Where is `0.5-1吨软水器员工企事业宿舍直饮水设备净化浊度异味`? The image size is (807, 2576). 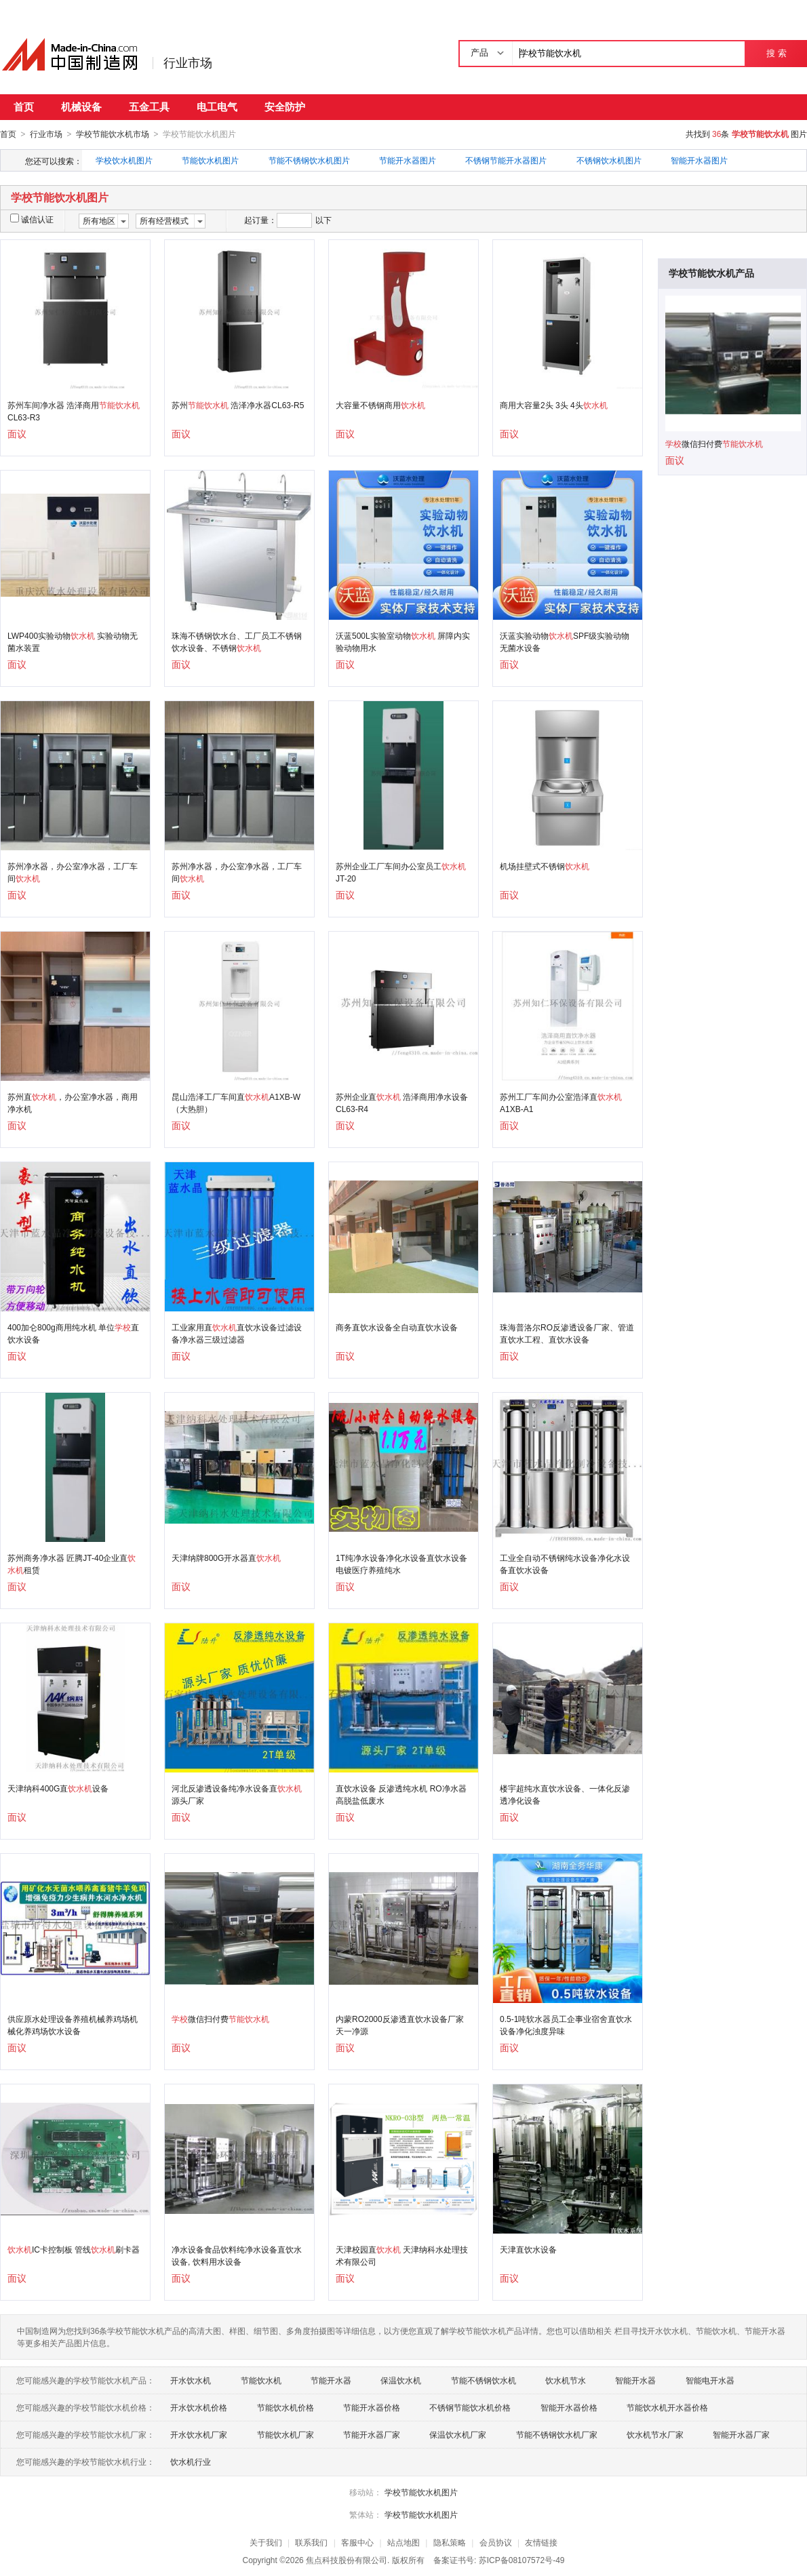 0.5-1吨软水器员工企事业宿舍直饮水设备净化浊度异味 is located at coordinates (566, 2025).